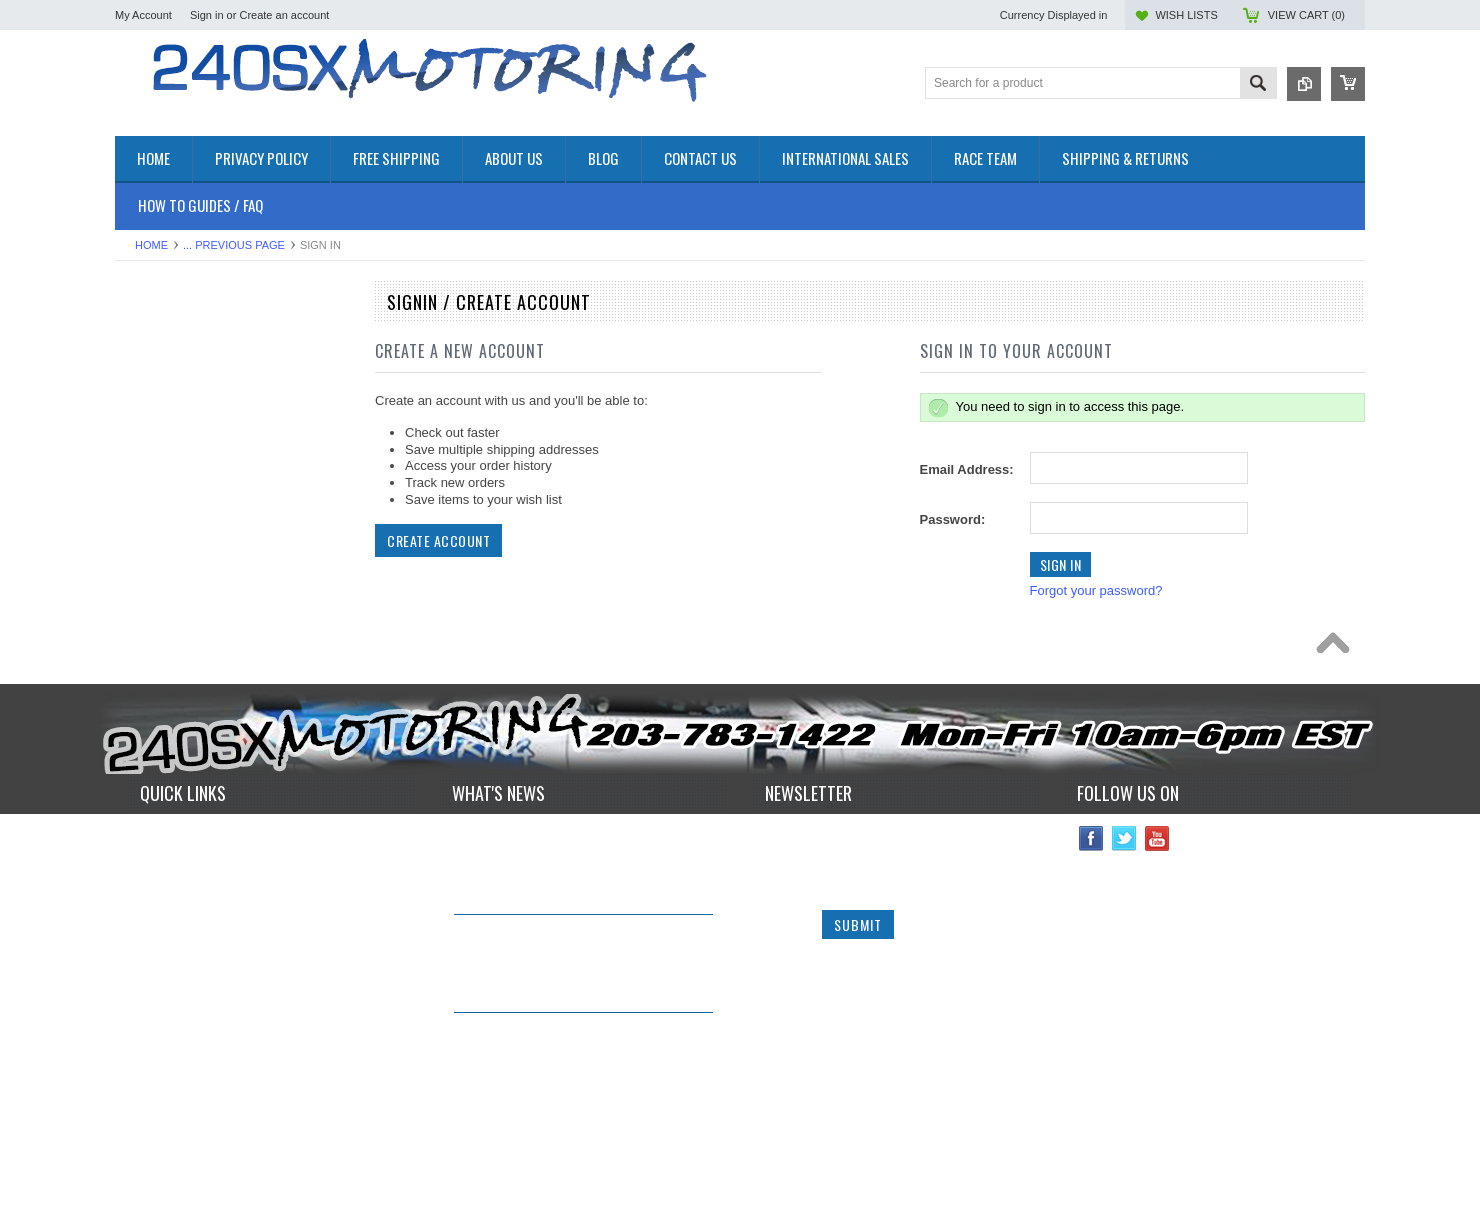 Image resolution: width=1480 pixels, height=1205 pixels. Describe the element at coordinates (154, 448) in the screenshot. I see `DRIVETRAIN` at that location.